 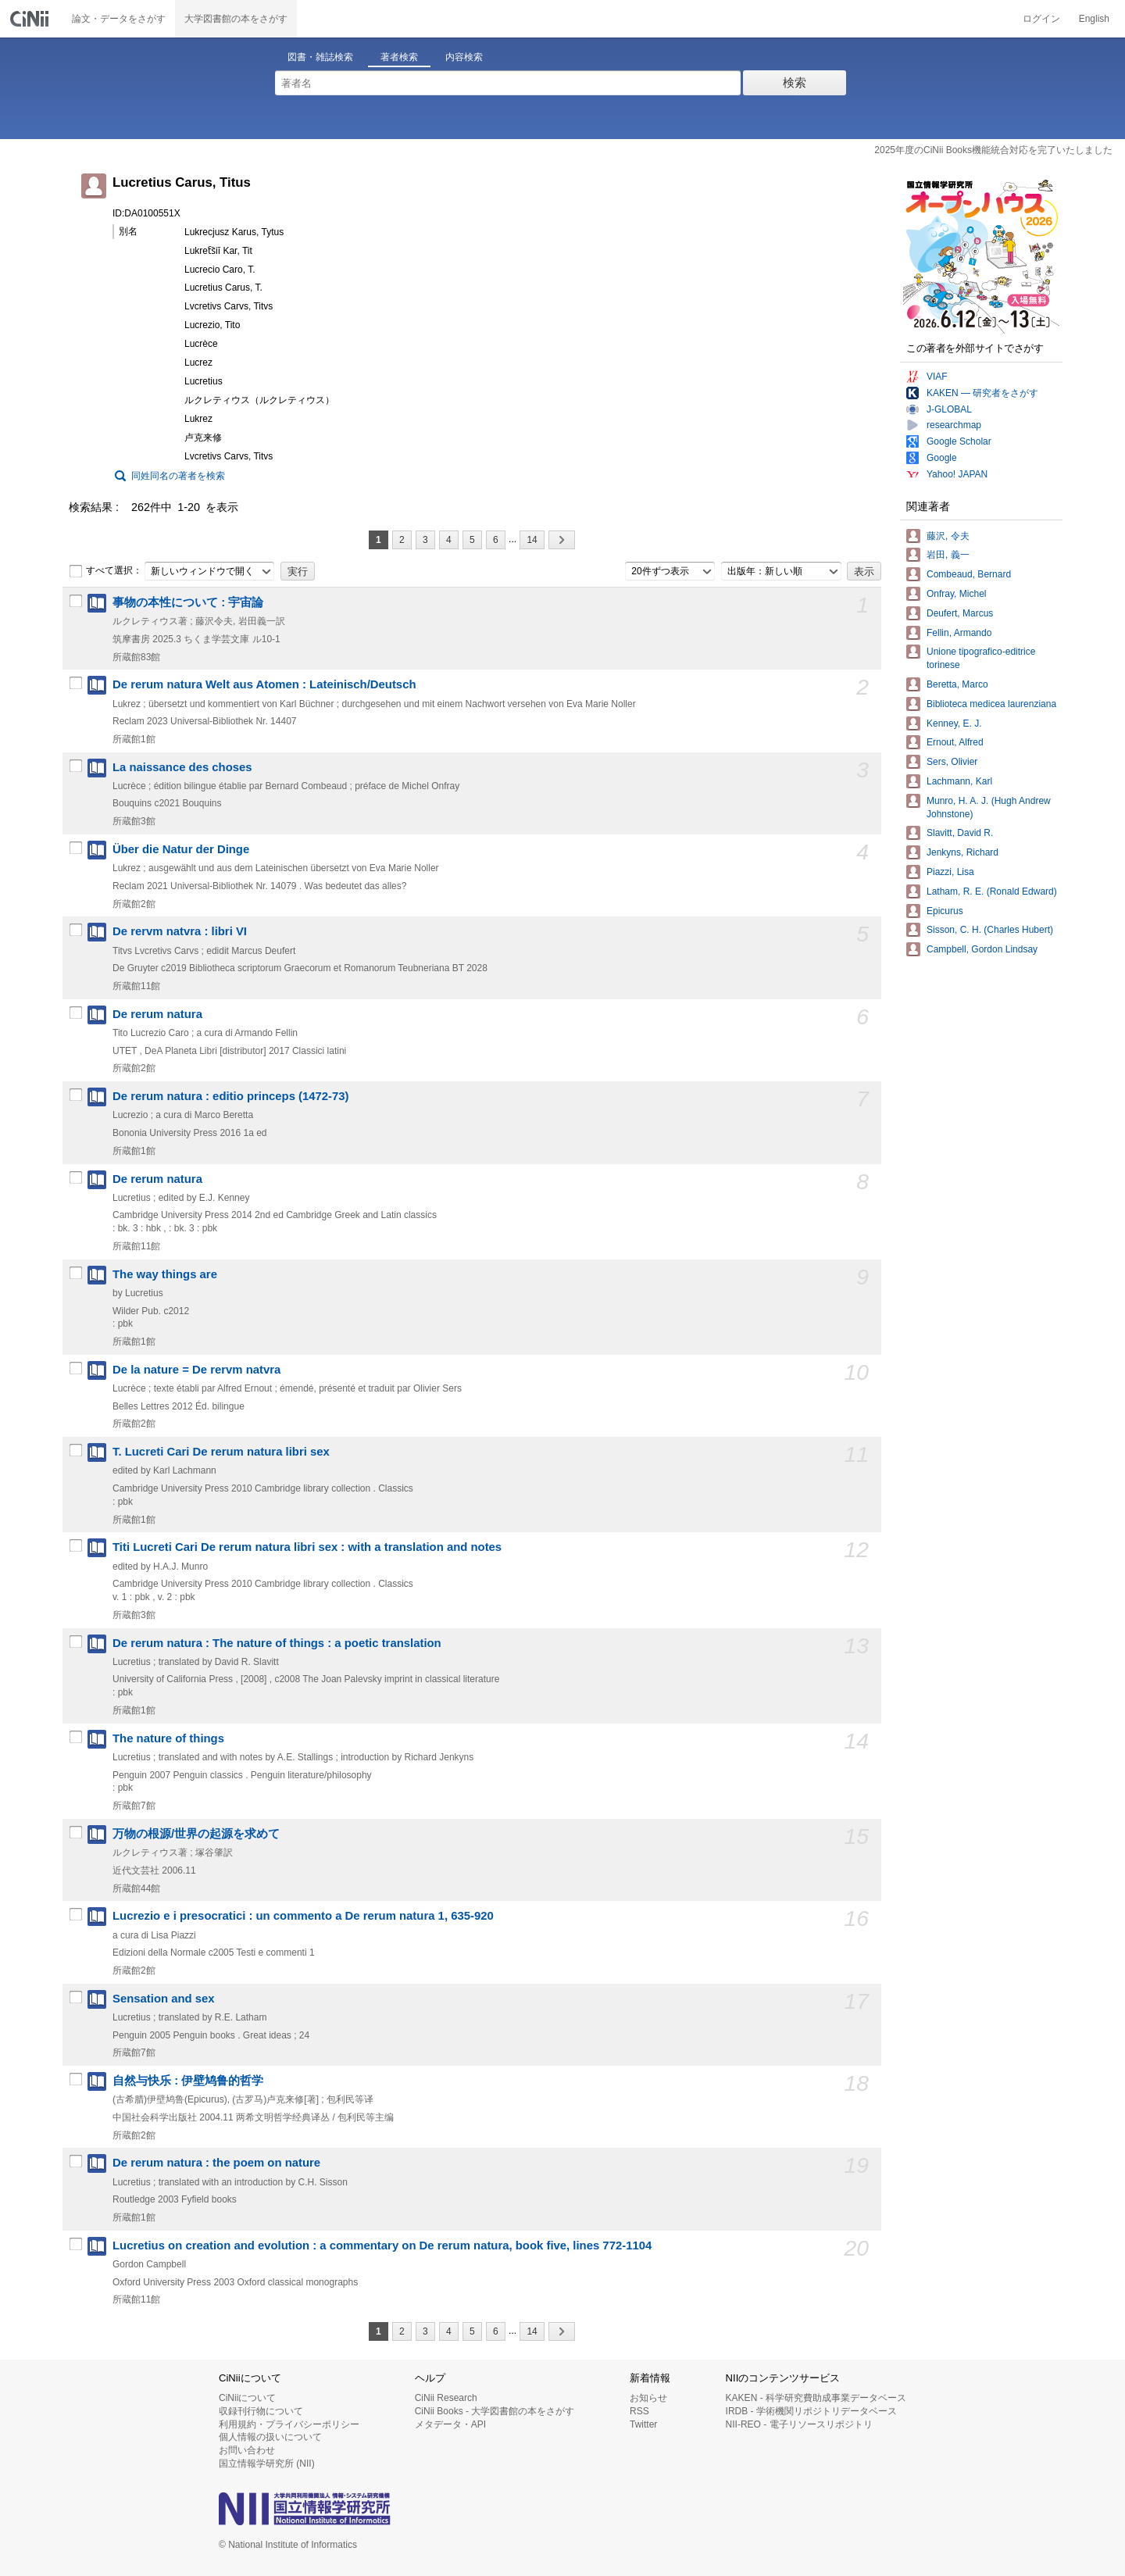 What do you see at coordinates (216, 2162) in the screenshot?
I see `De rerum natura : the poem on nature` at bounding box center [216, 2162].